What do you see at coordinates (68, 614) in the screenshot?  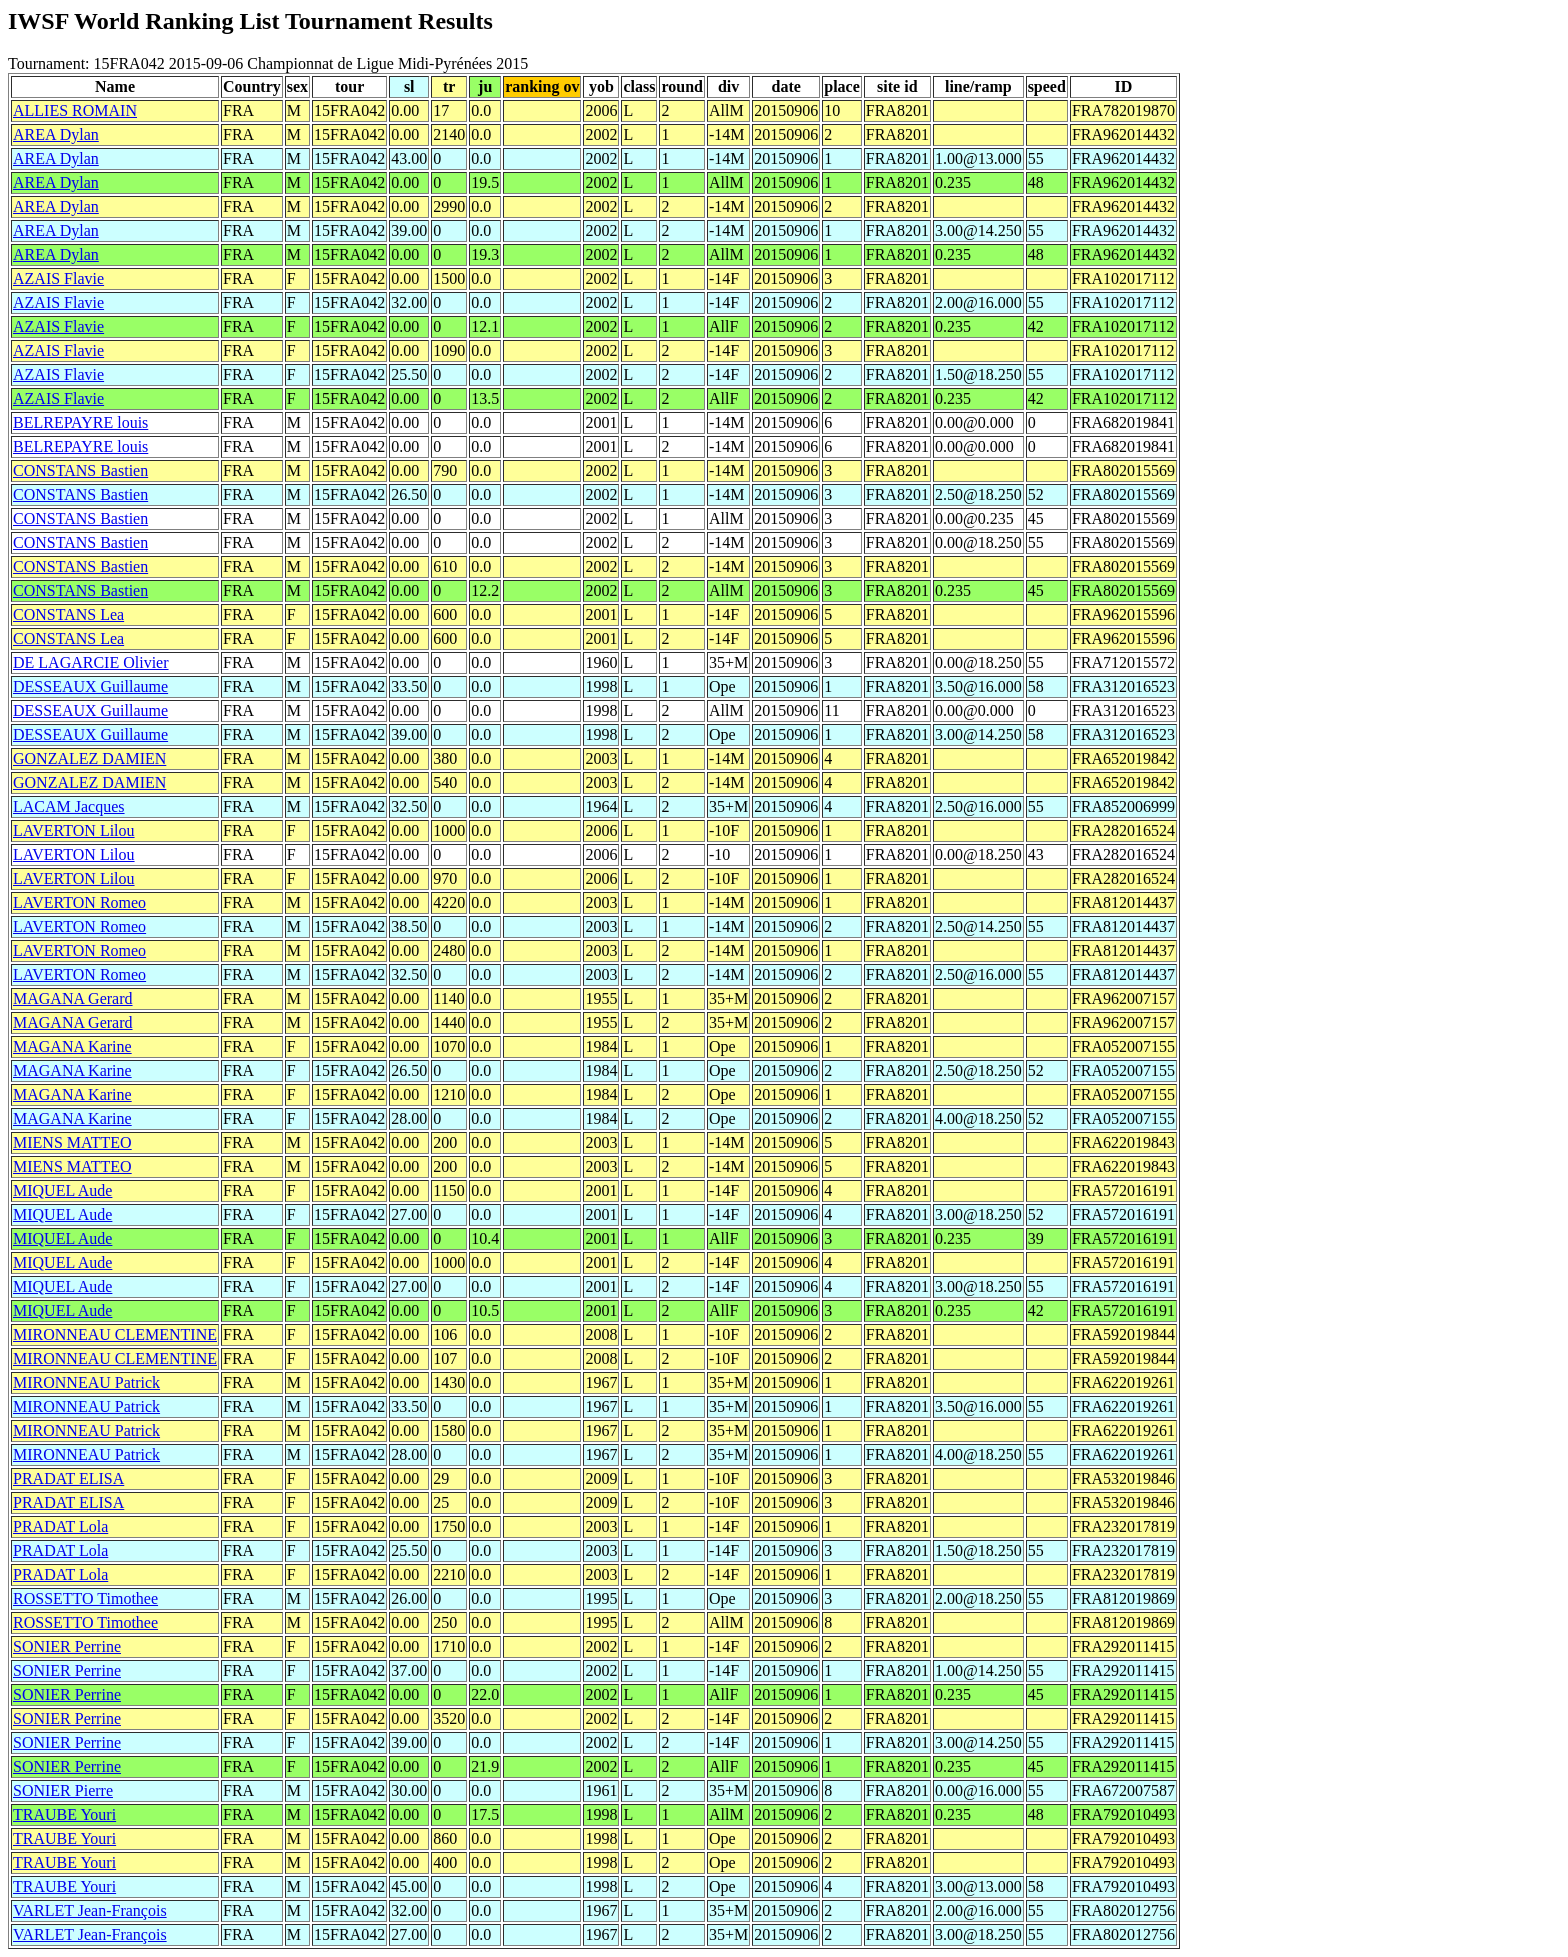 I see `CONSTANS Lea` at bounding box center [68, 614].